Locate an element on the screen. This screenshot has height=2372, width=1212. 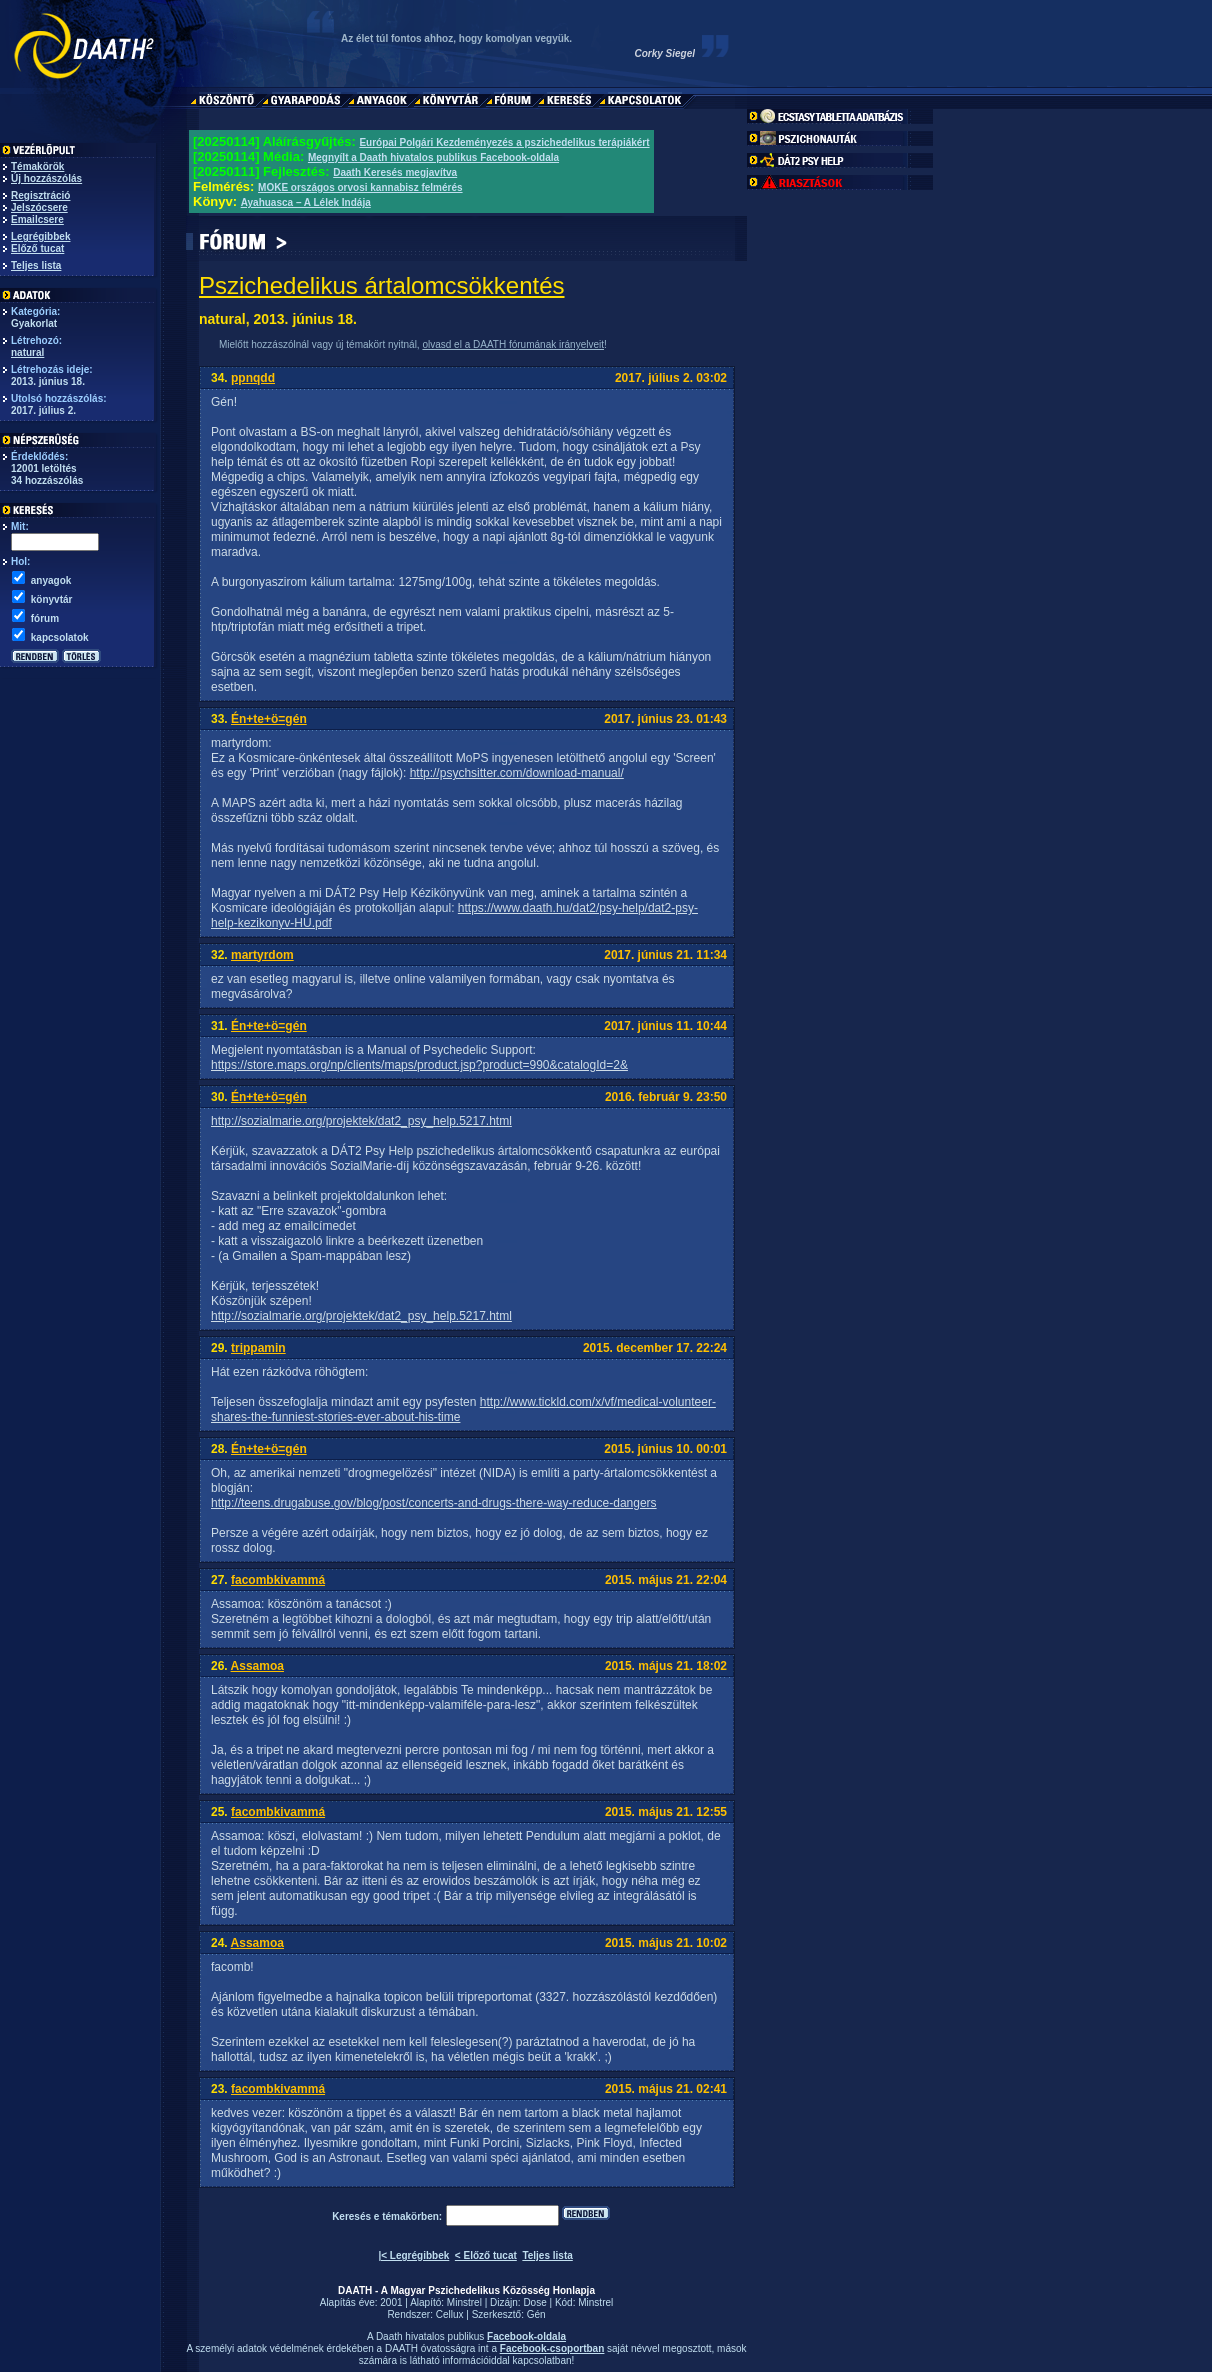
ppnqdd is located at coordinates (253, 378).